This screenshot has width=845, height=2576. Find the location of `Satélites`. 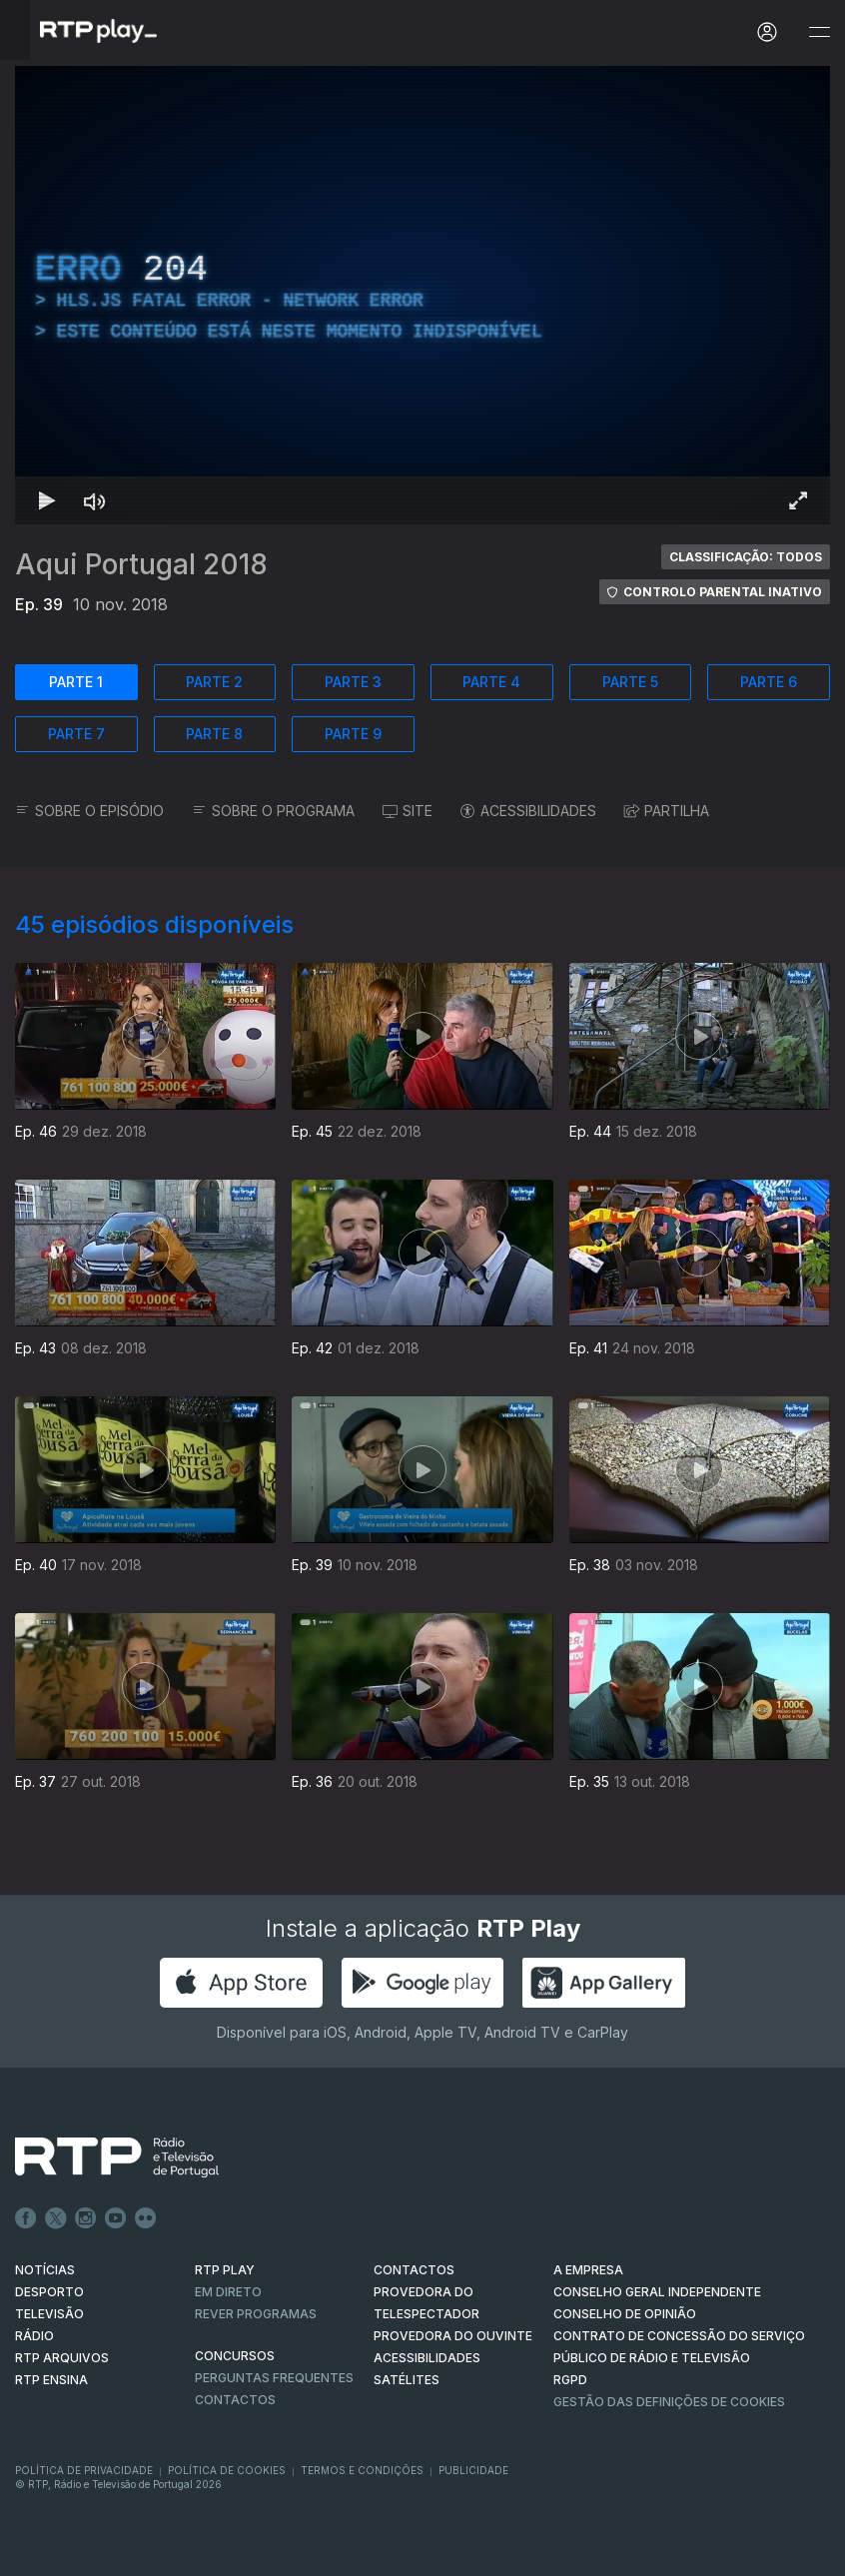

Satélites is located at coordinates (406, 2379).